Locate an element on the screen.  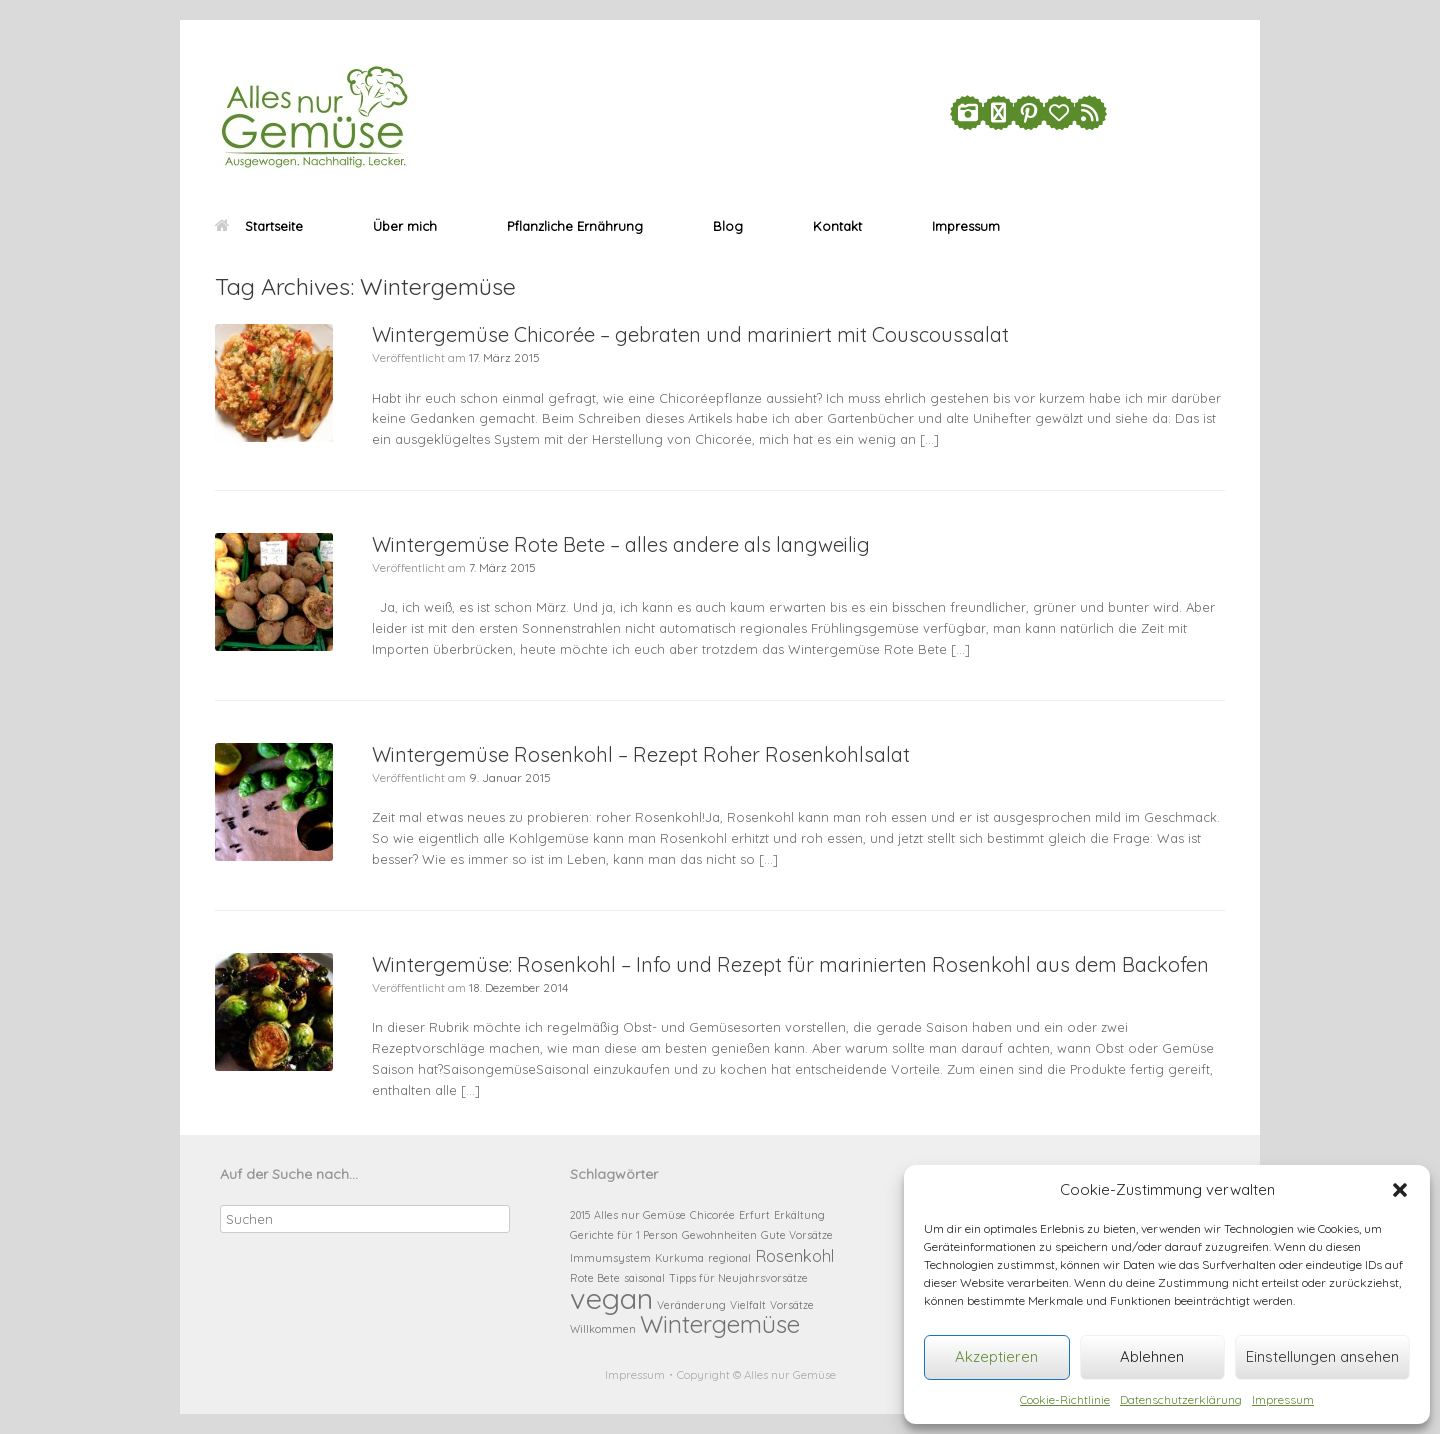
Blog is located at coordinates (728, 226).